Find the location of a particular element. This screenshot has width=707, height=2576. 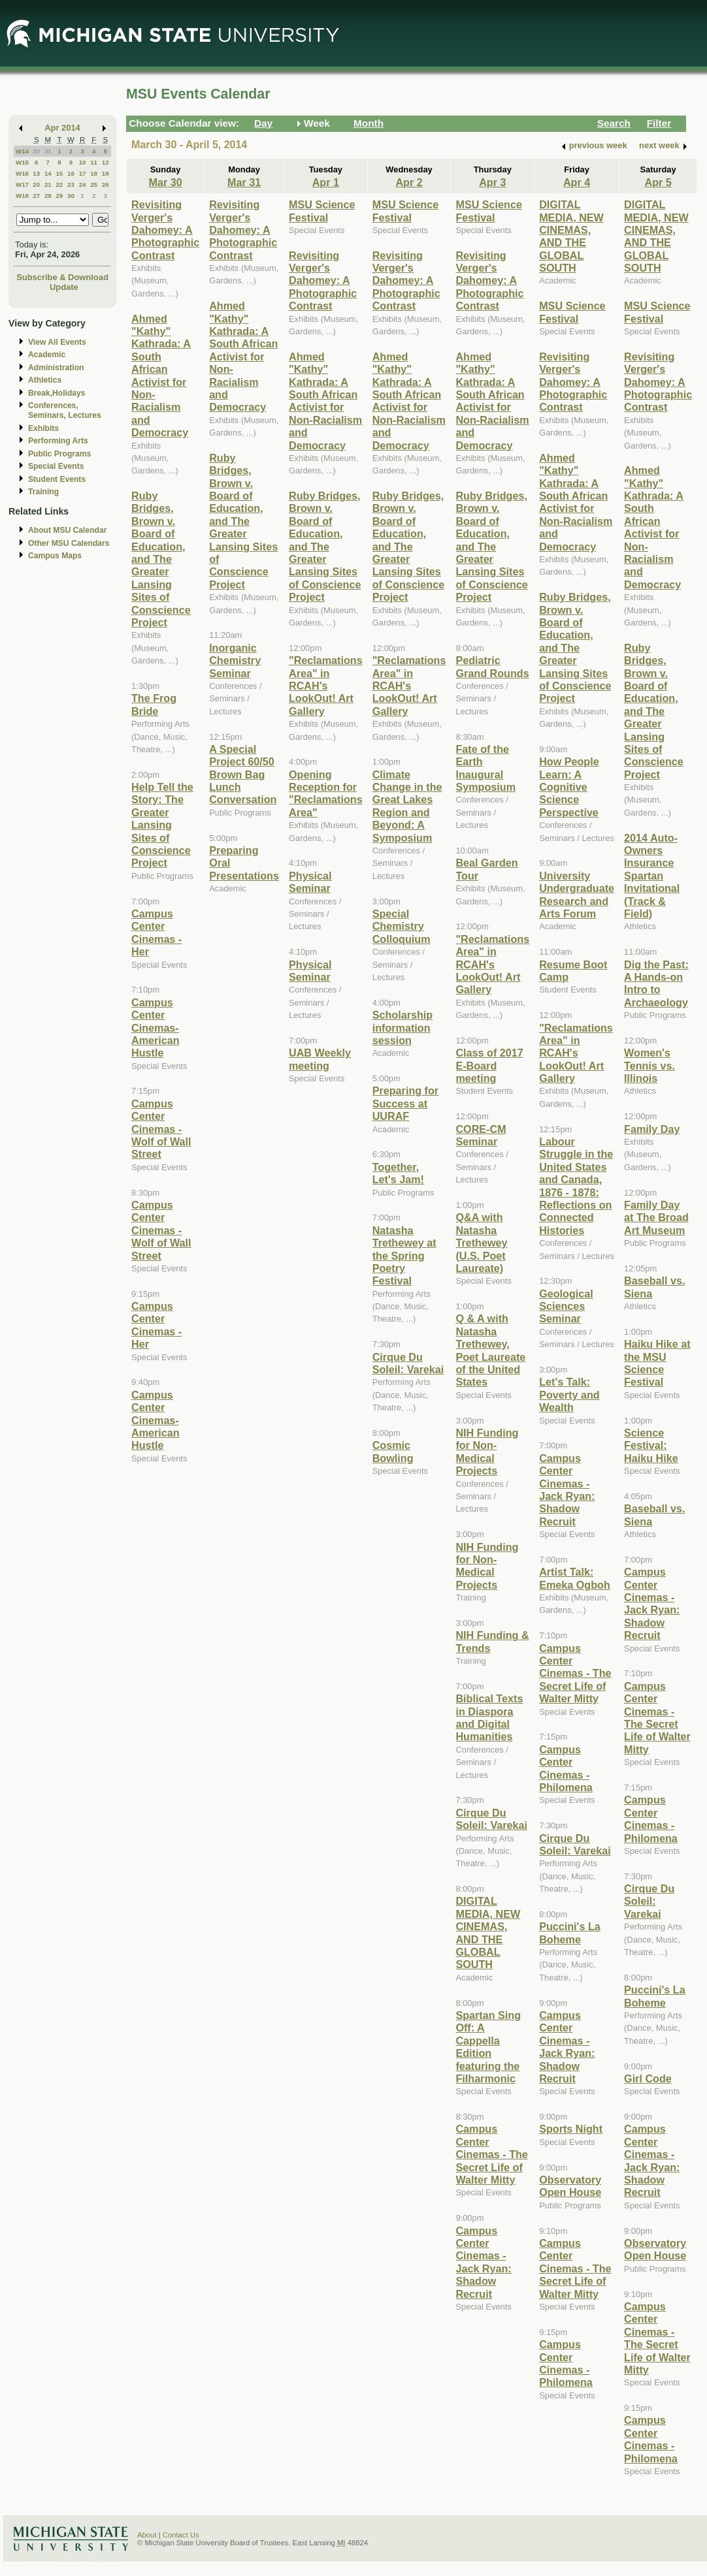

"Reclamations Area" in RCAH's LookOut! Art Gallery is located at coordinates (326, 685).